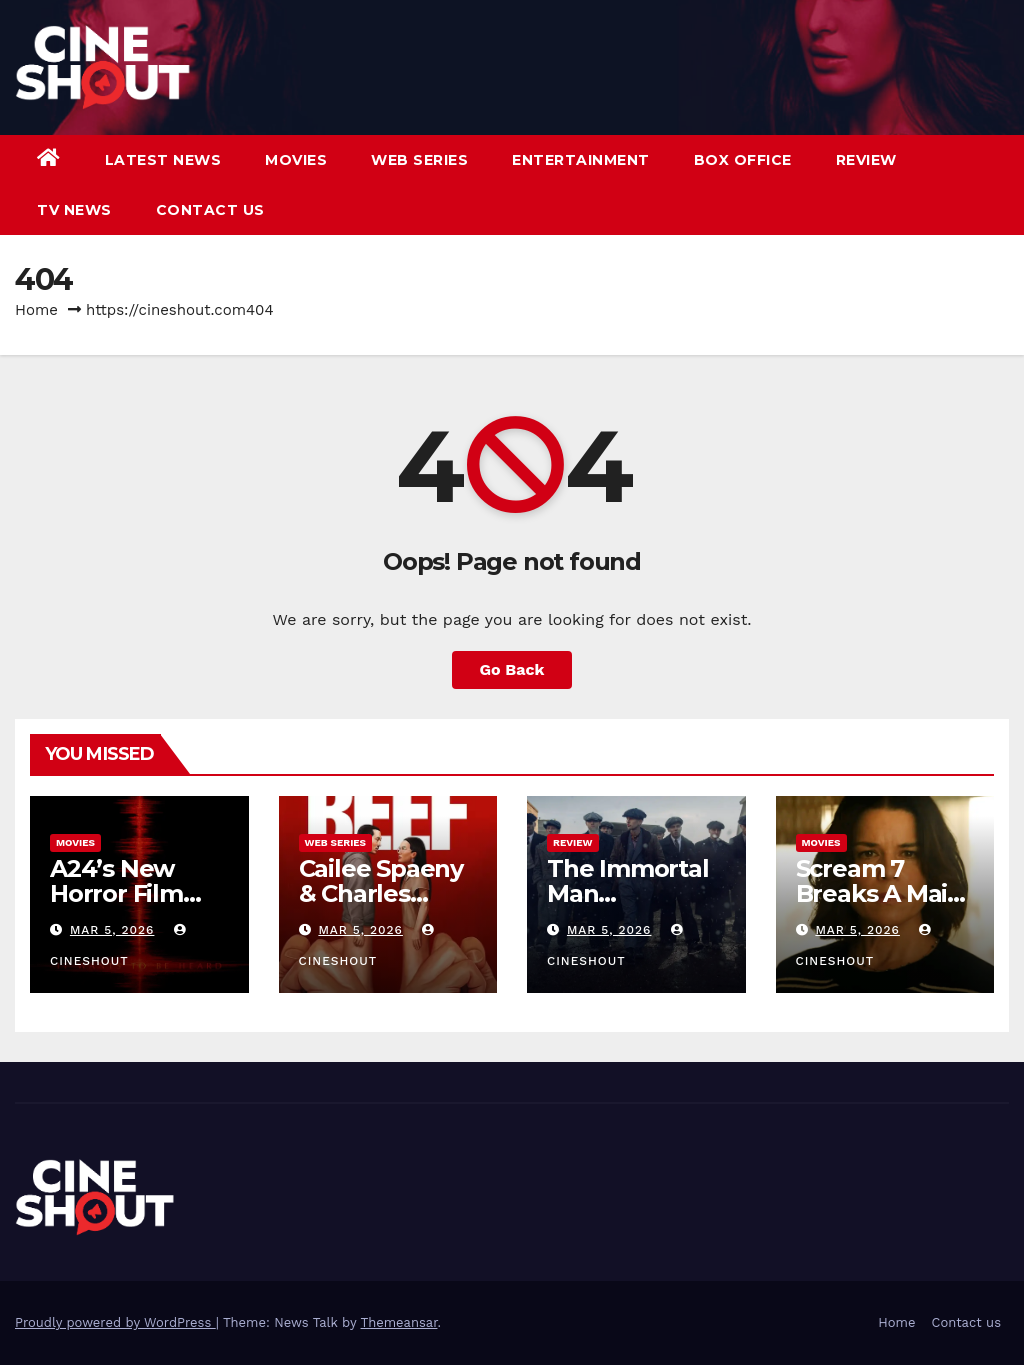  Describe the element at coordinates (581, 160) in the screenshot. I see `Entertainment` at that location.